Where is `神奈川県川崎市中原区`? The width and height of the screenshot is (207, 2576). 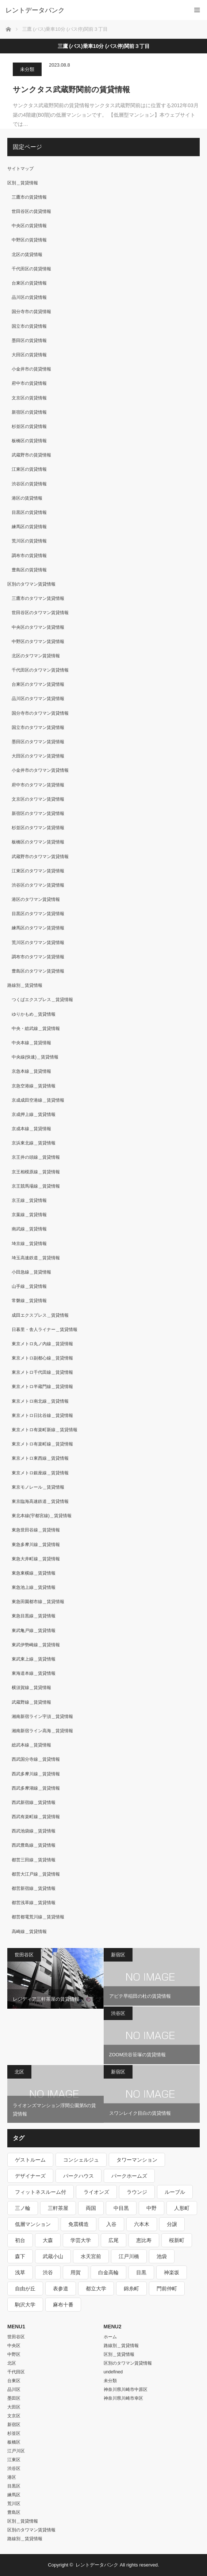 神奈川県川崎市中原区 is located at coordinates (125, 2389).